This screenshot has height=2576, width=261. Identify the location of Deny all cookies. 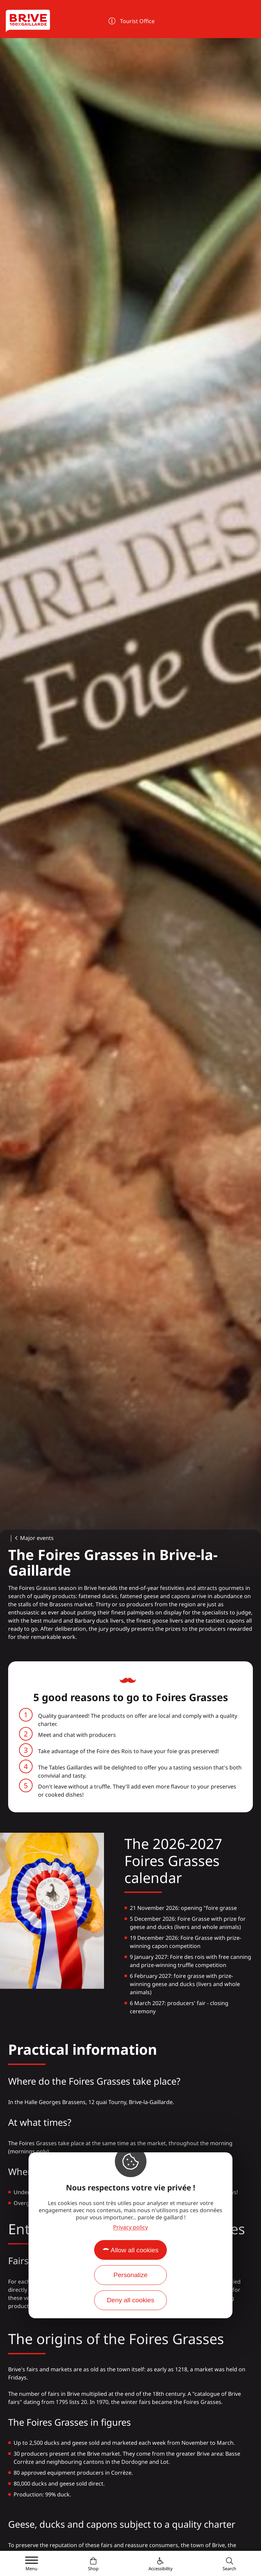
(130, 2300).